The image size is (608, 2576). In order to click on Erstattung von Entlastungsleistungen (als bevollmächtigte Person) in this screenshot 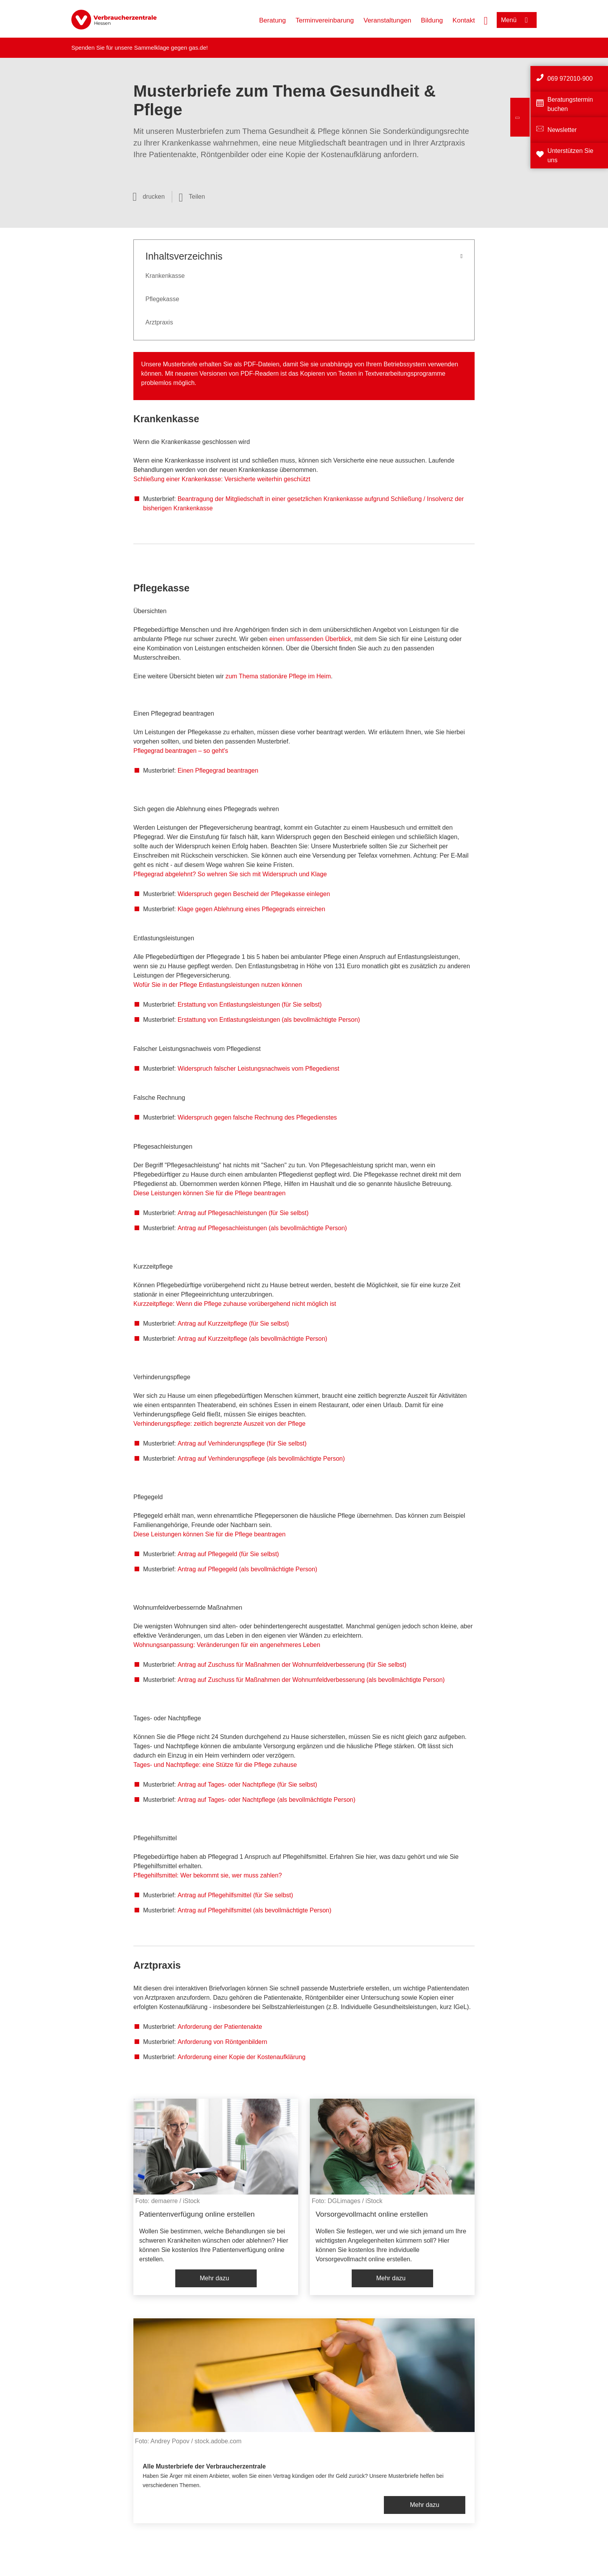, I will do `click(269, 1019)`.